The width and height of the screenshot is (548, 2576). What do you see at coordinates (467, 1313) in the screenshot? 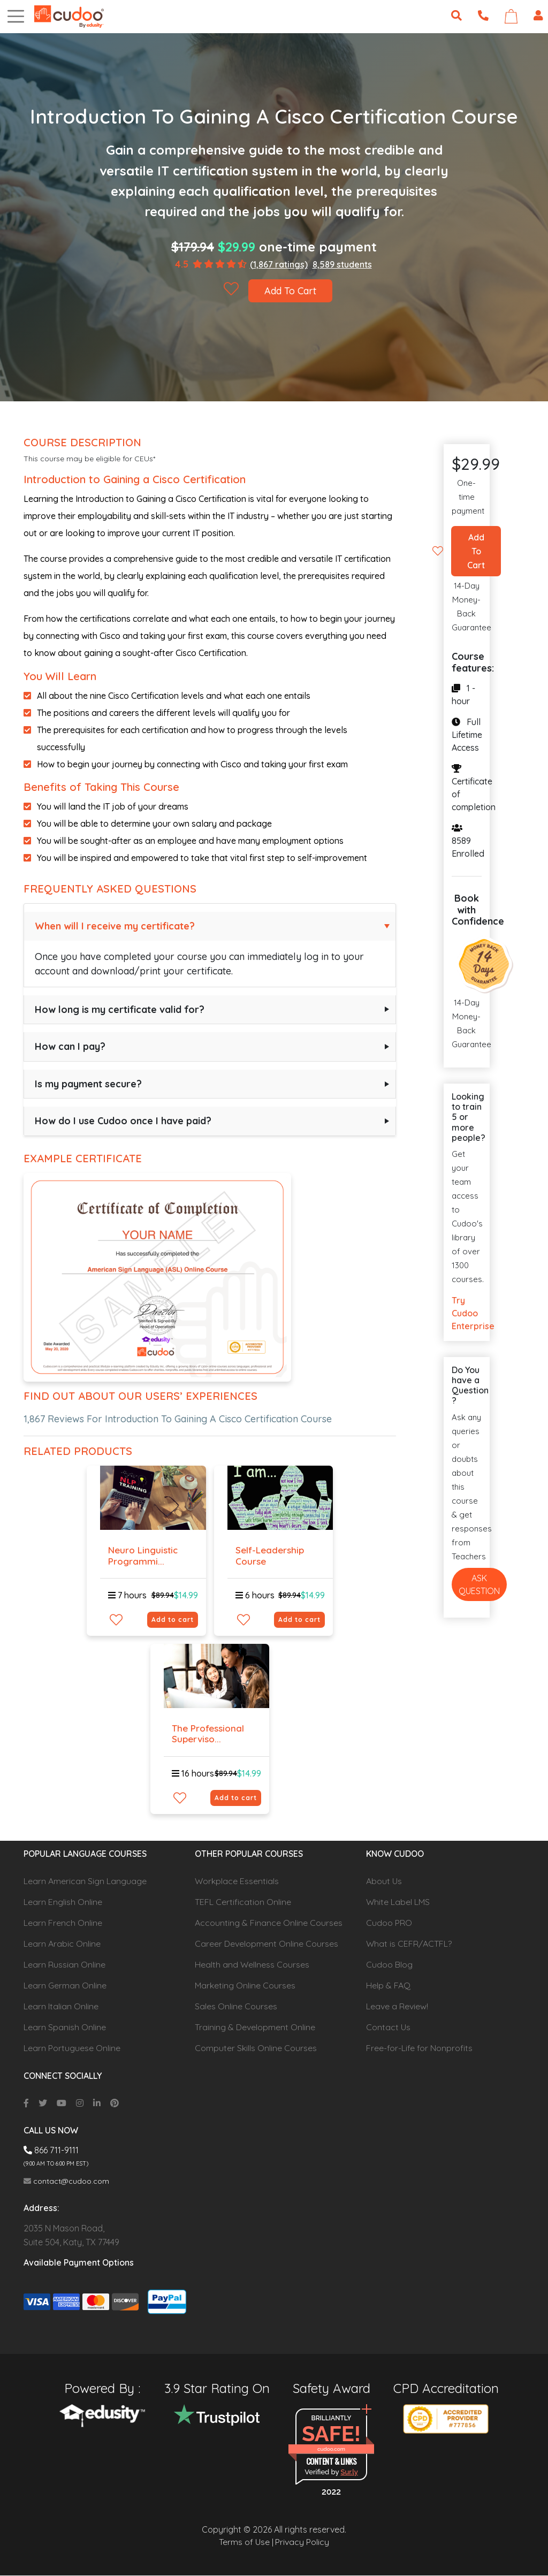
I see `Try Cudoo Enterprise` at bounding box center [467, 1313].